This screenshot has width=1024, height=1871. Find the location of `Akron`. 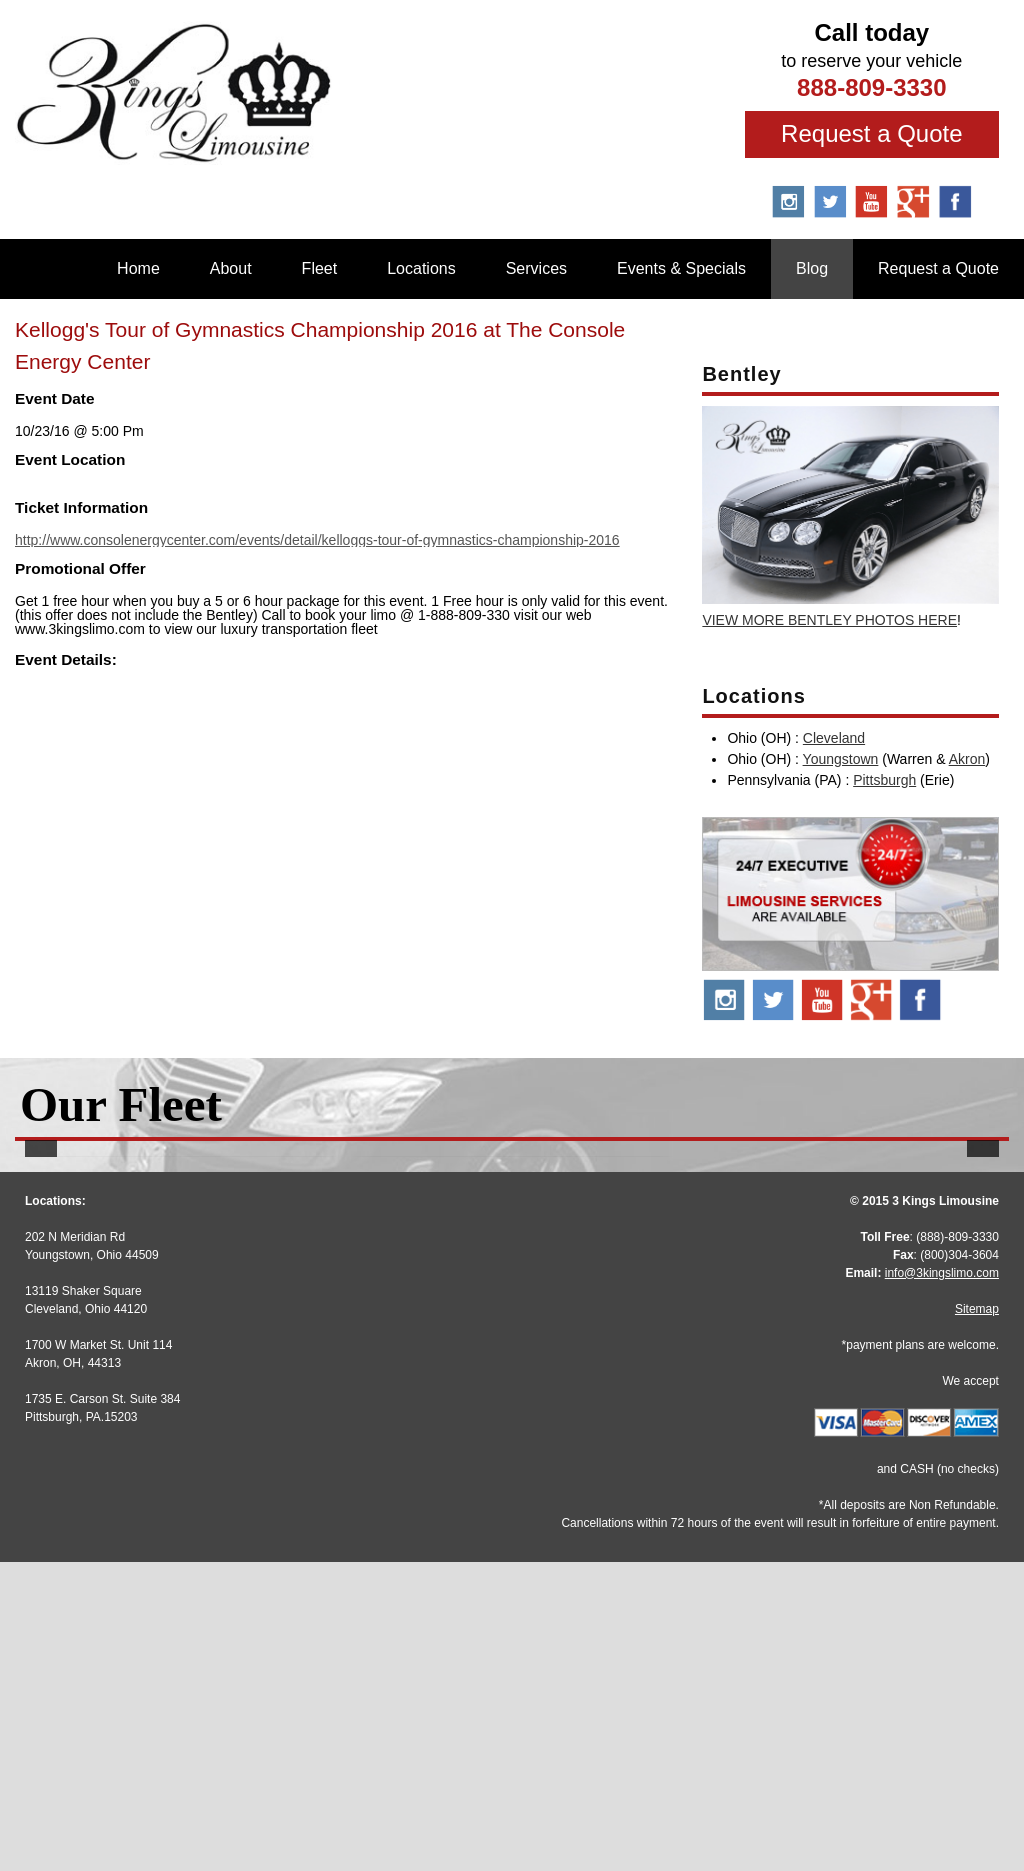

Akron is located at coordinates (967, 759).